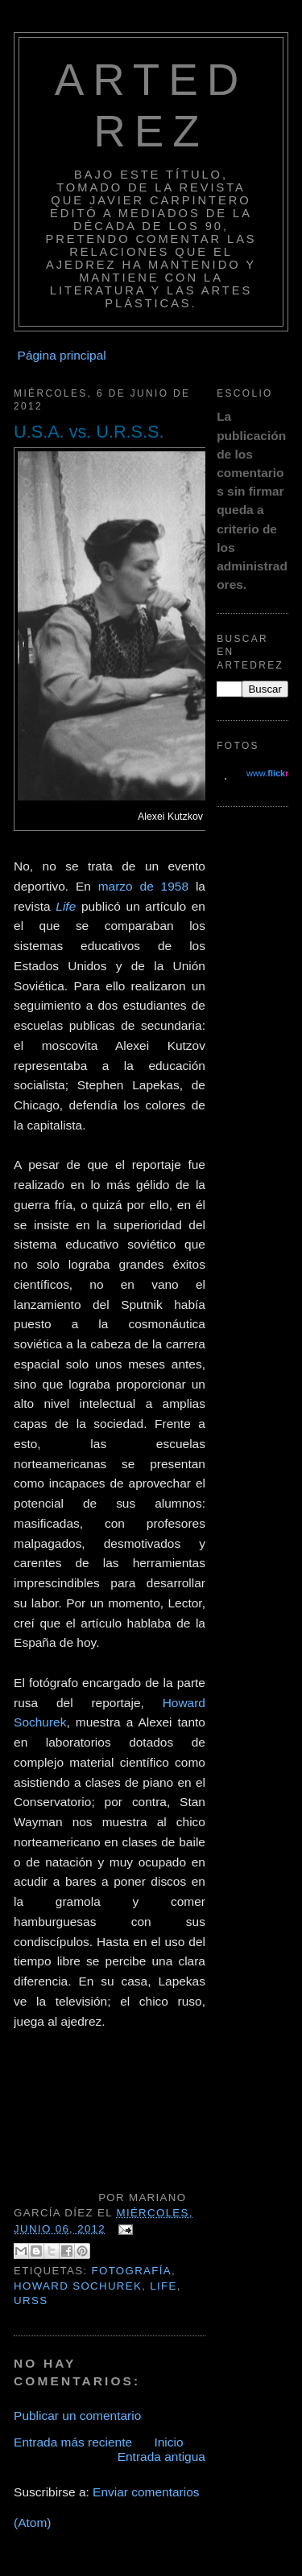 This screenshot has height=2576, width=302. I want to click on Inicio, so click(168, 2442).